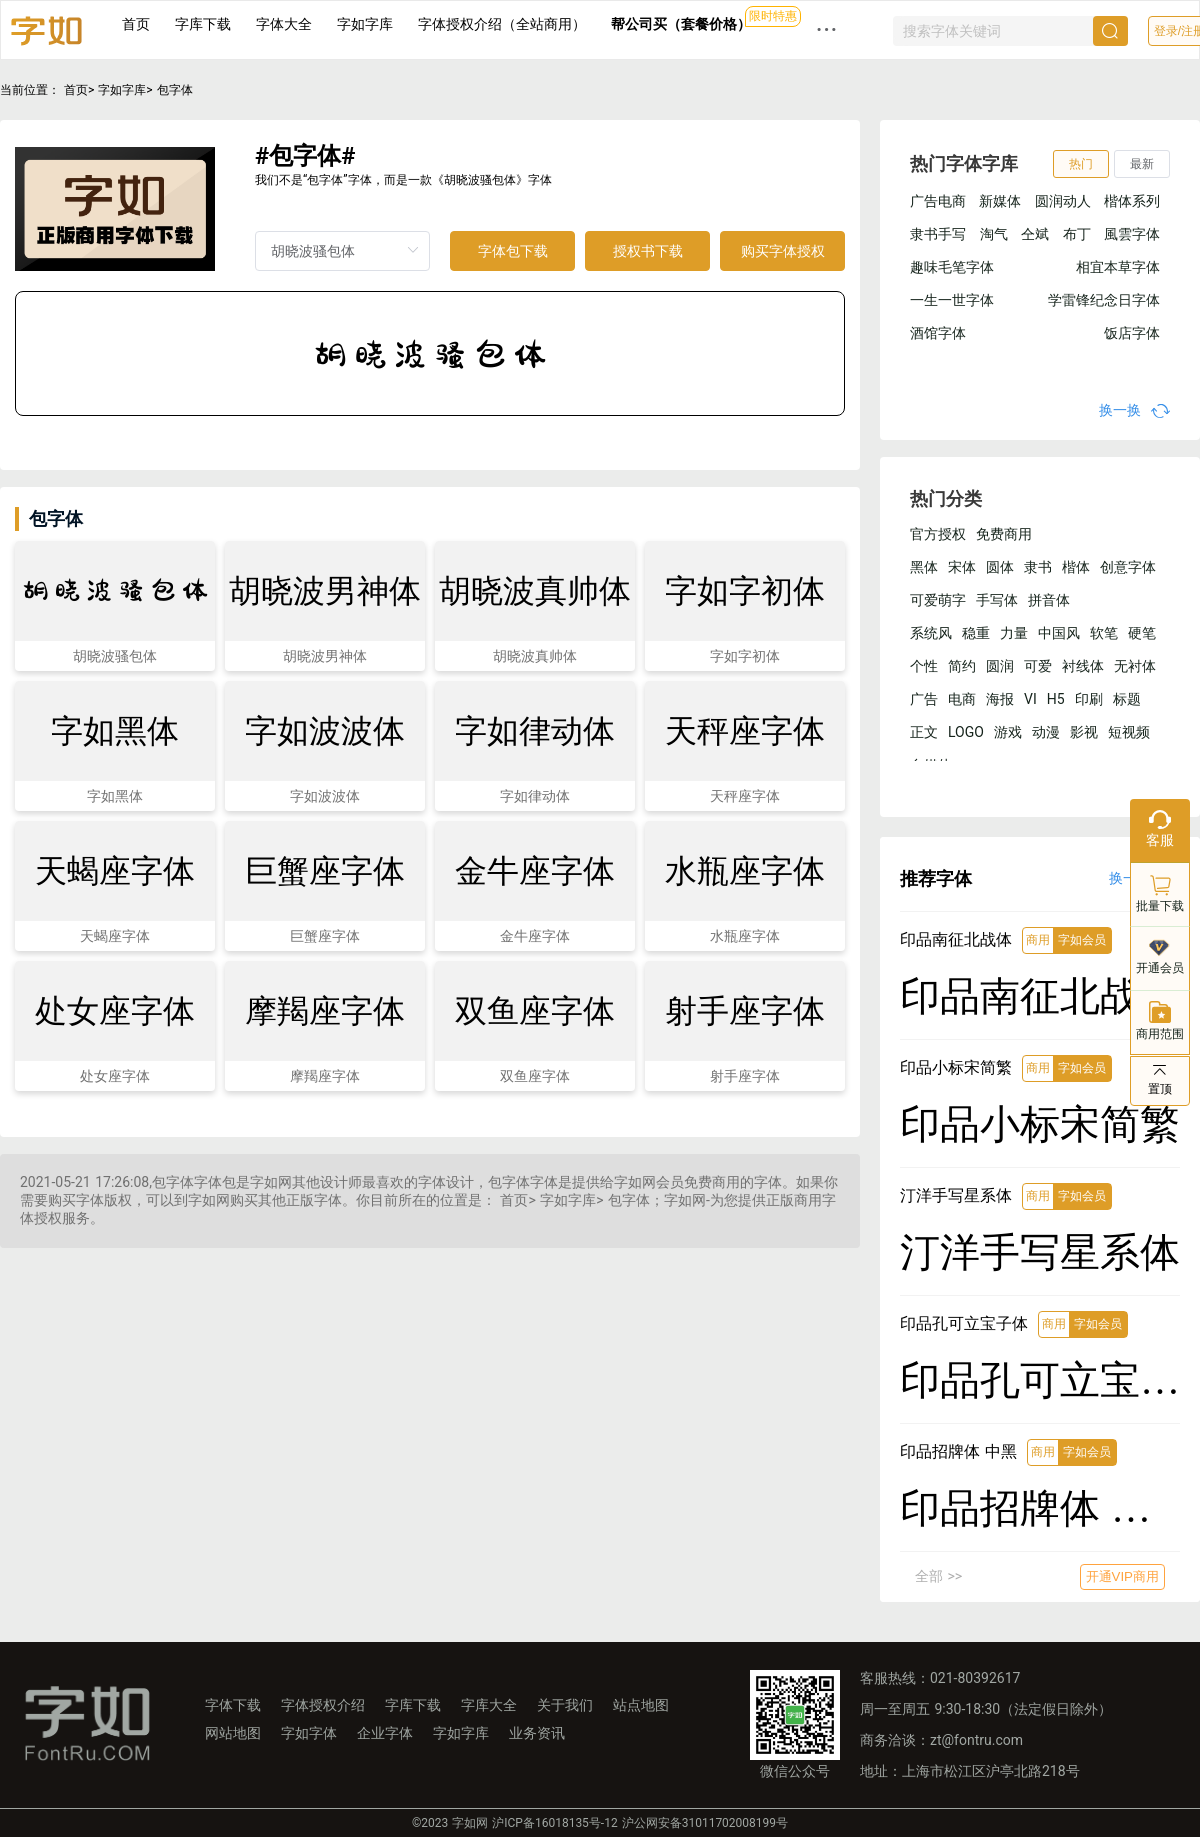 Image resolution: width=1200 pixels, height=1837 pixels. Describe the element at coordinates (1000, 699) in the screenshot. I see `海报` at that location.